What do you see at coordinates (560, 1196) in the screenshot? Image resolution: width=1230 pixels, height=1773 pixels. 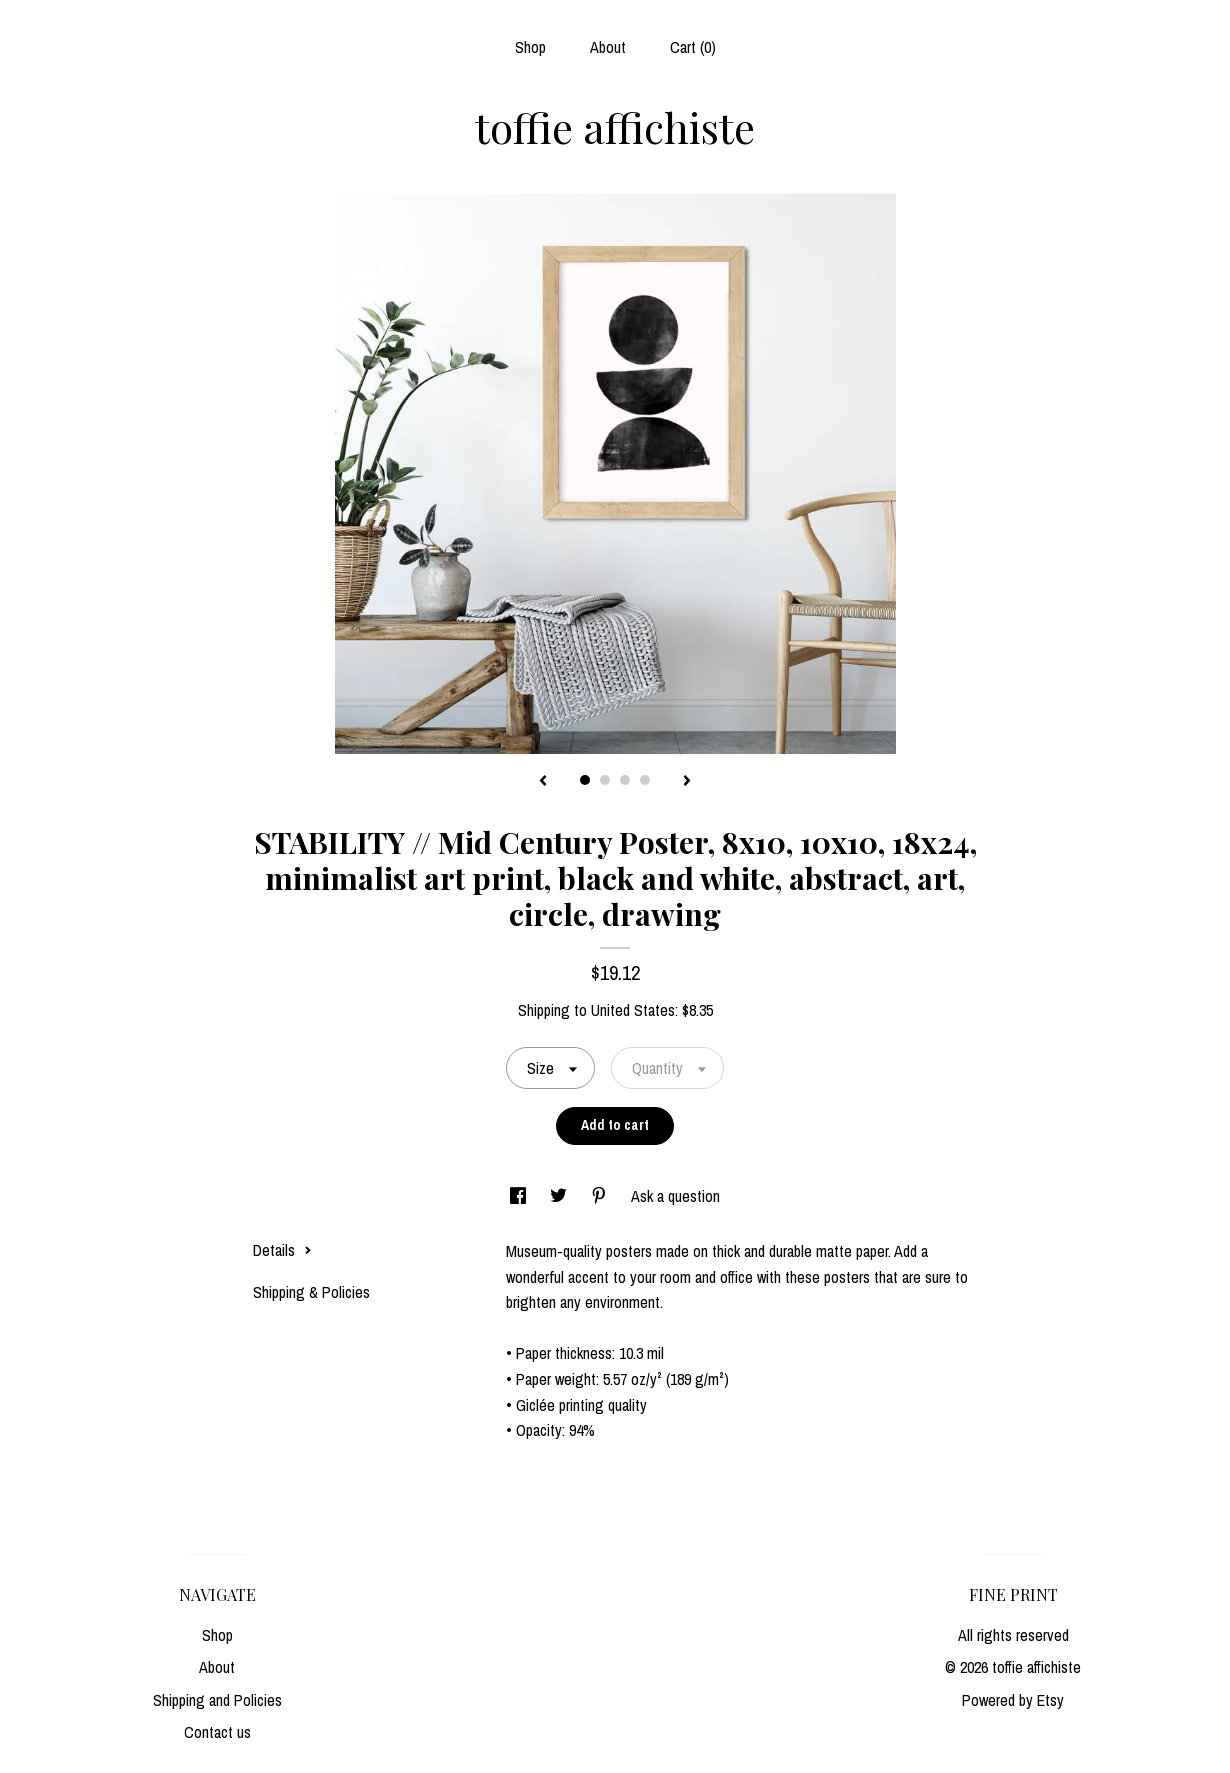 I see `[social media share for twitter]` at bounding box center [560, 1196].